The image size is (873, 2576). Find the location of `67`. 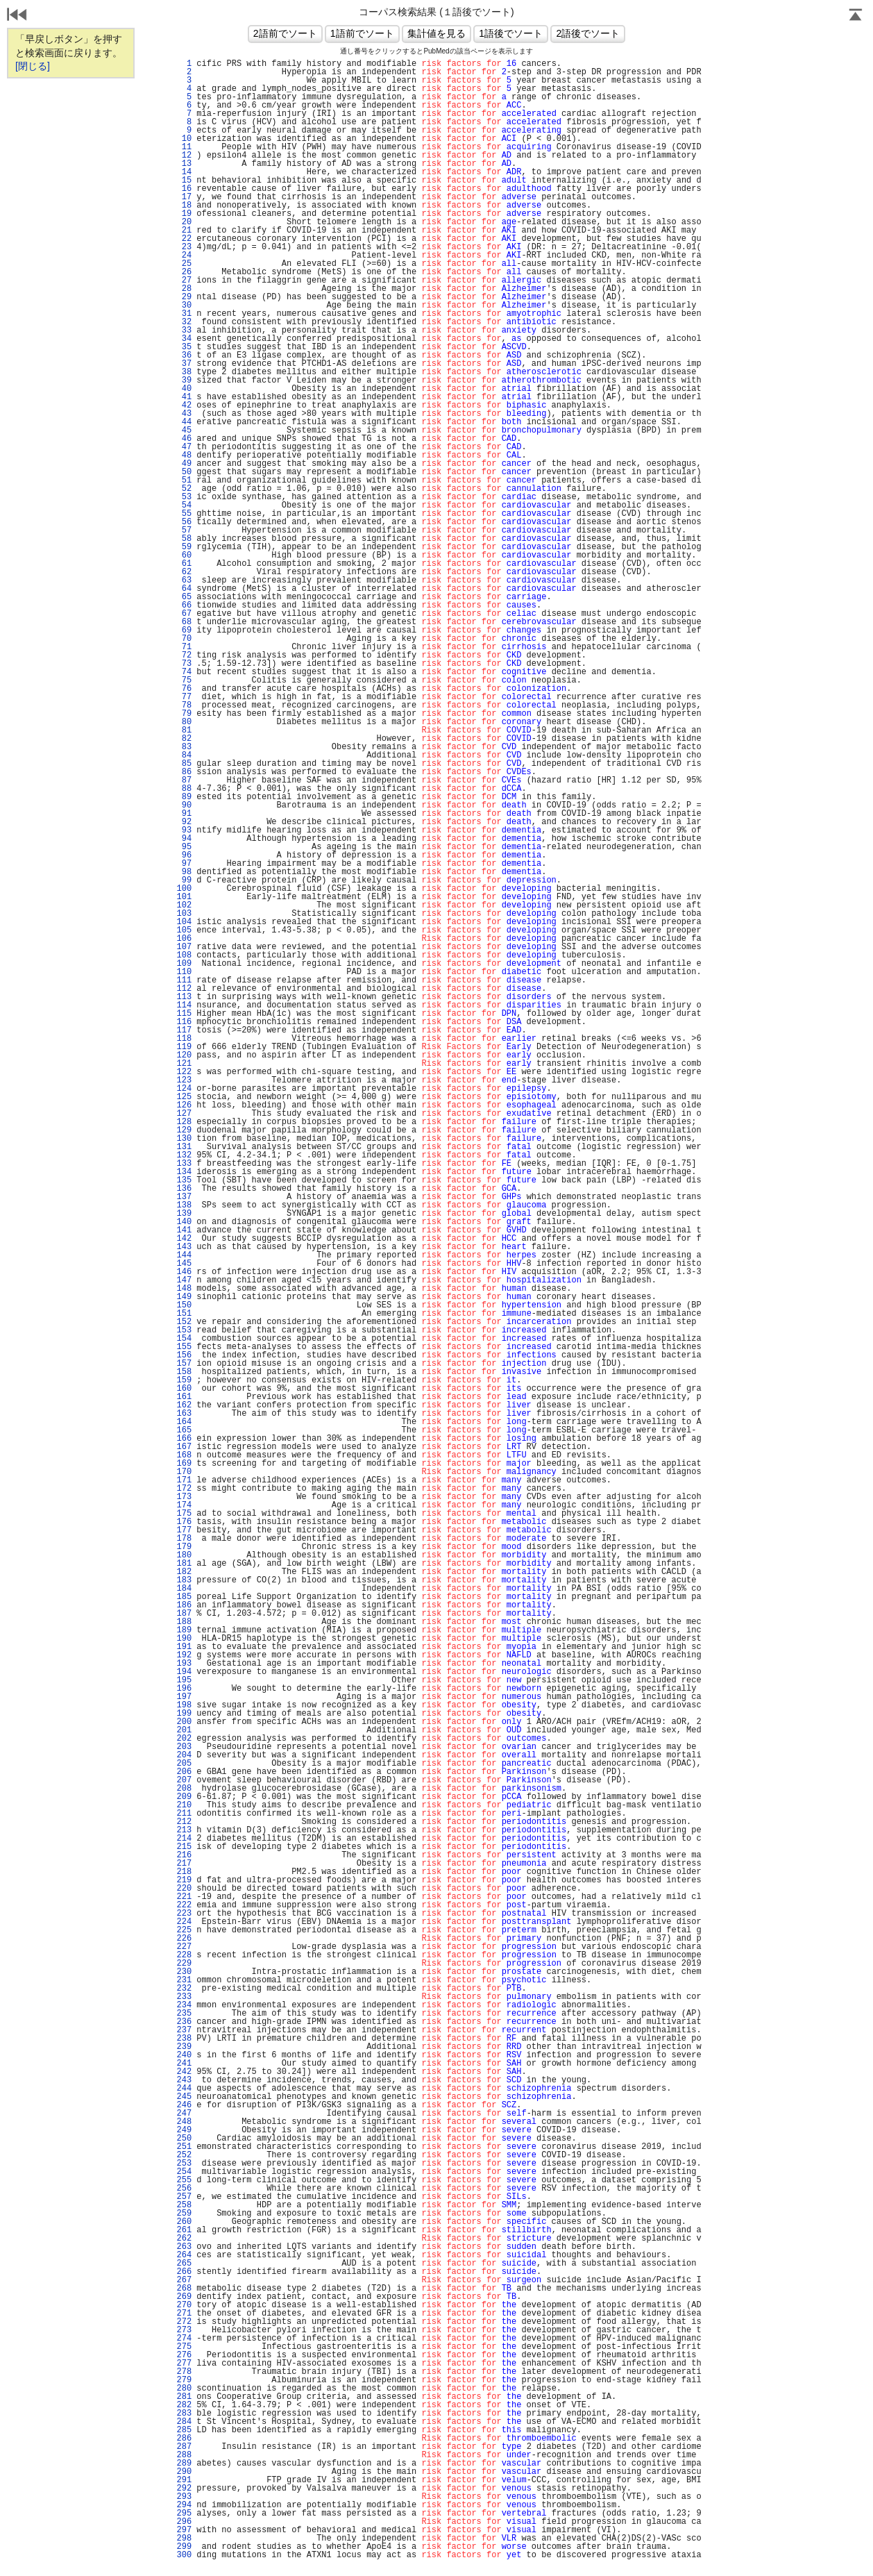

67 is located at coordinates (183, 614).